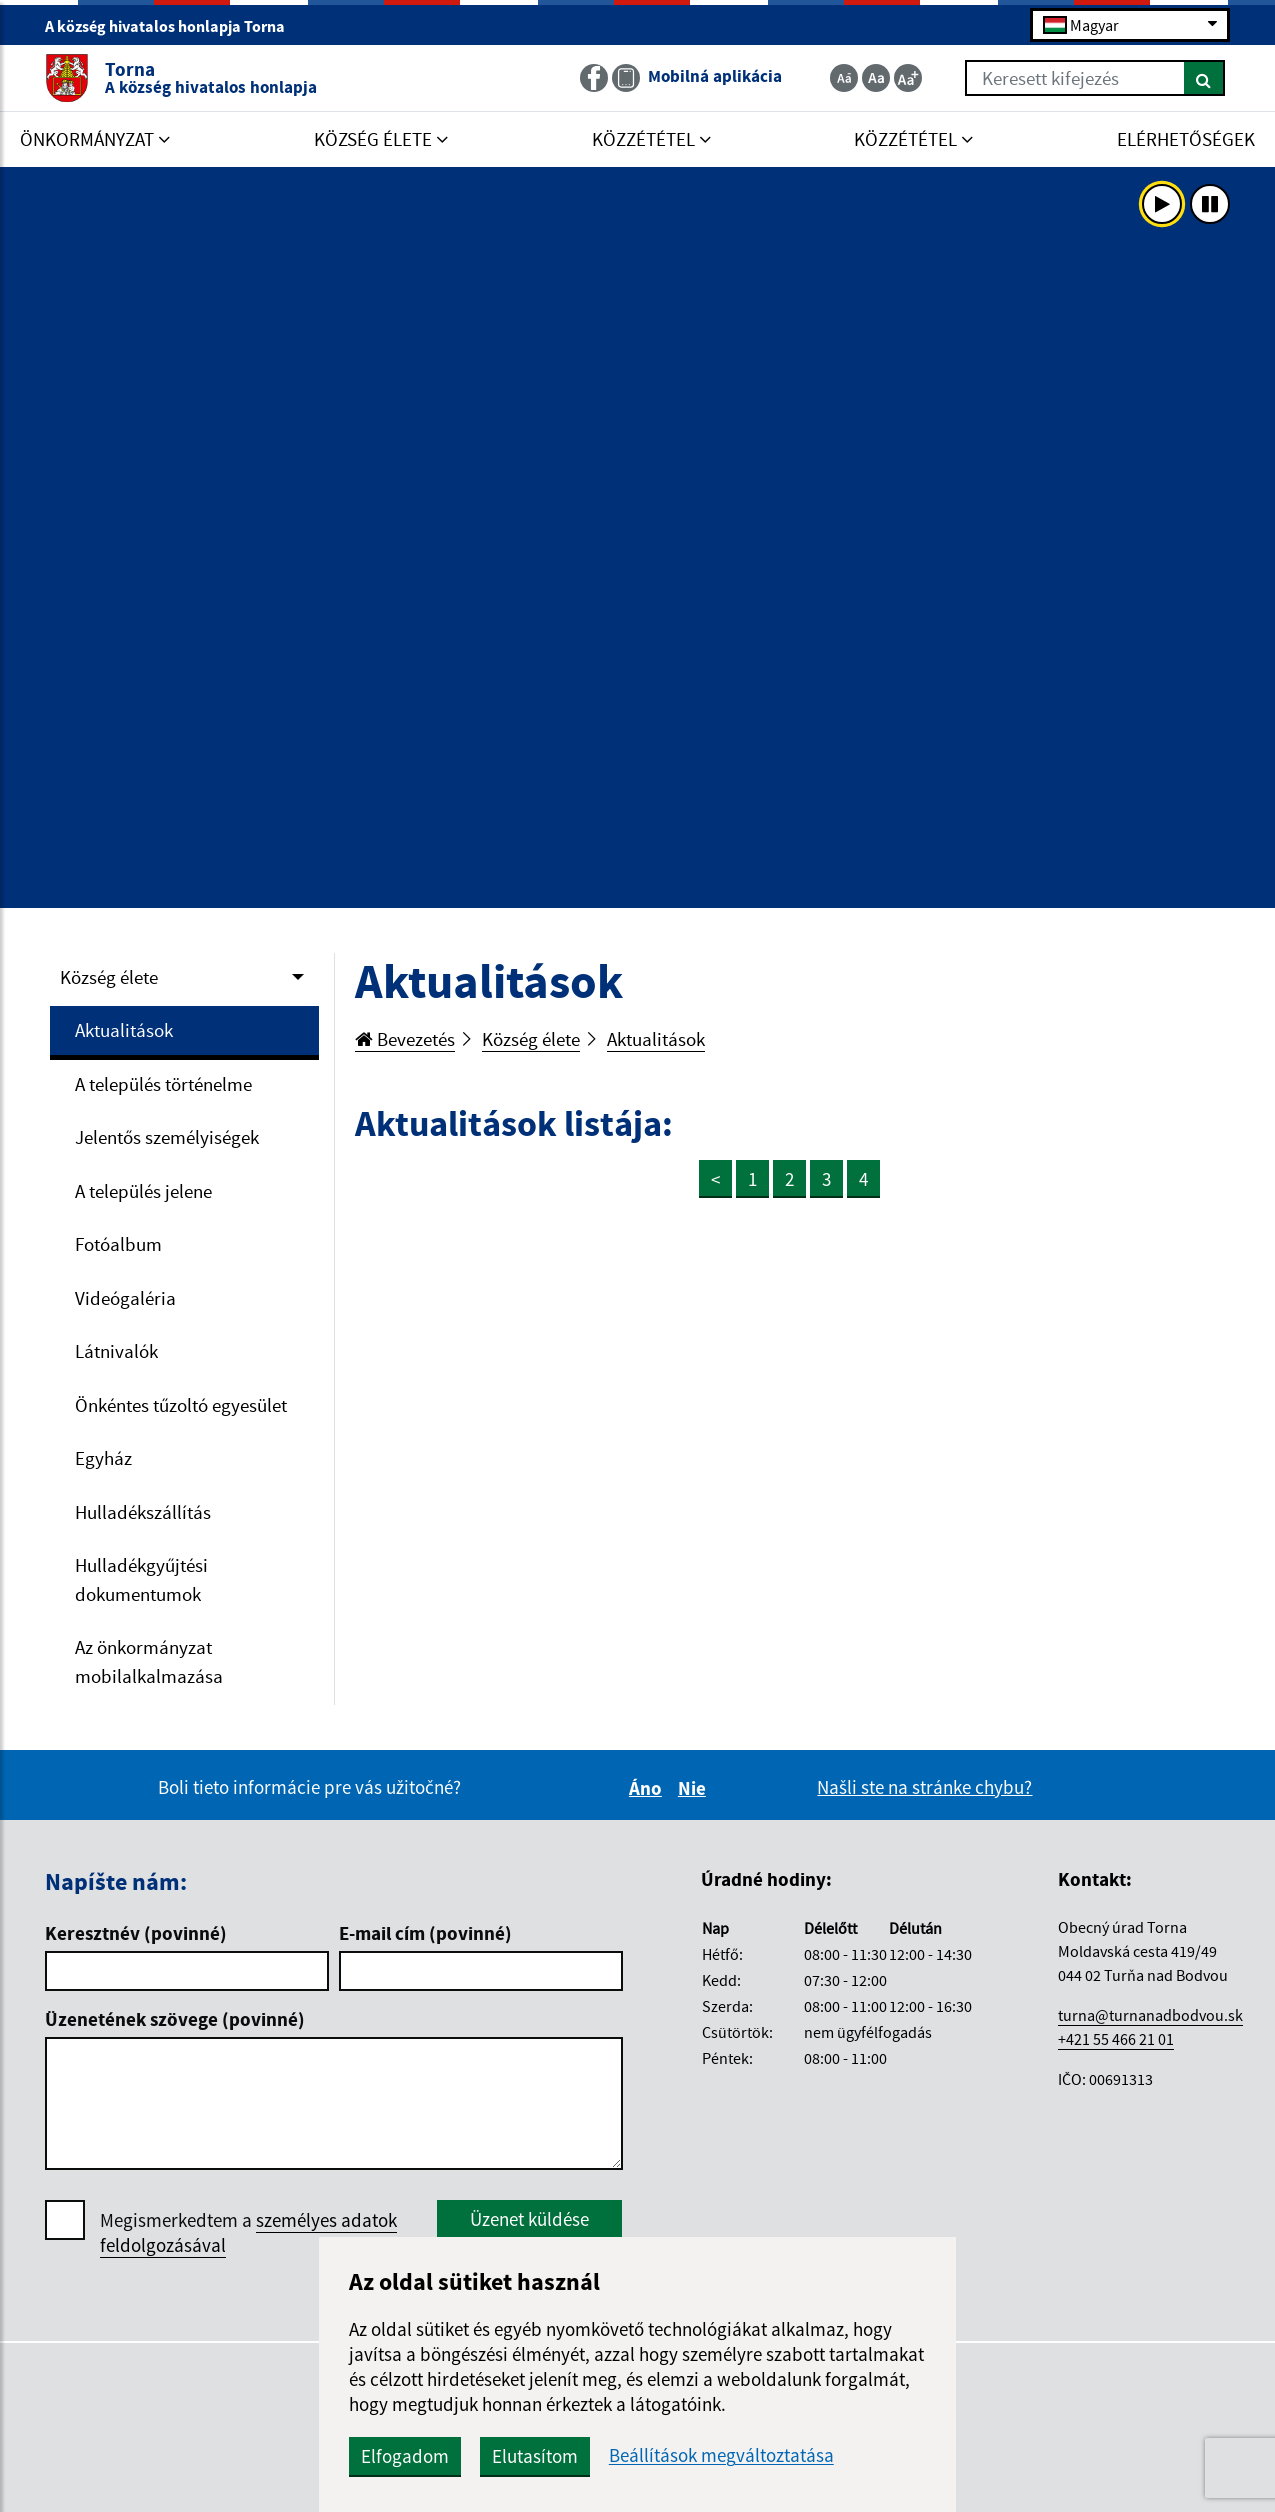 The image size is (1275, 2512). I want to click on A község hivatalos honlapja Torna, so click(173, 26).